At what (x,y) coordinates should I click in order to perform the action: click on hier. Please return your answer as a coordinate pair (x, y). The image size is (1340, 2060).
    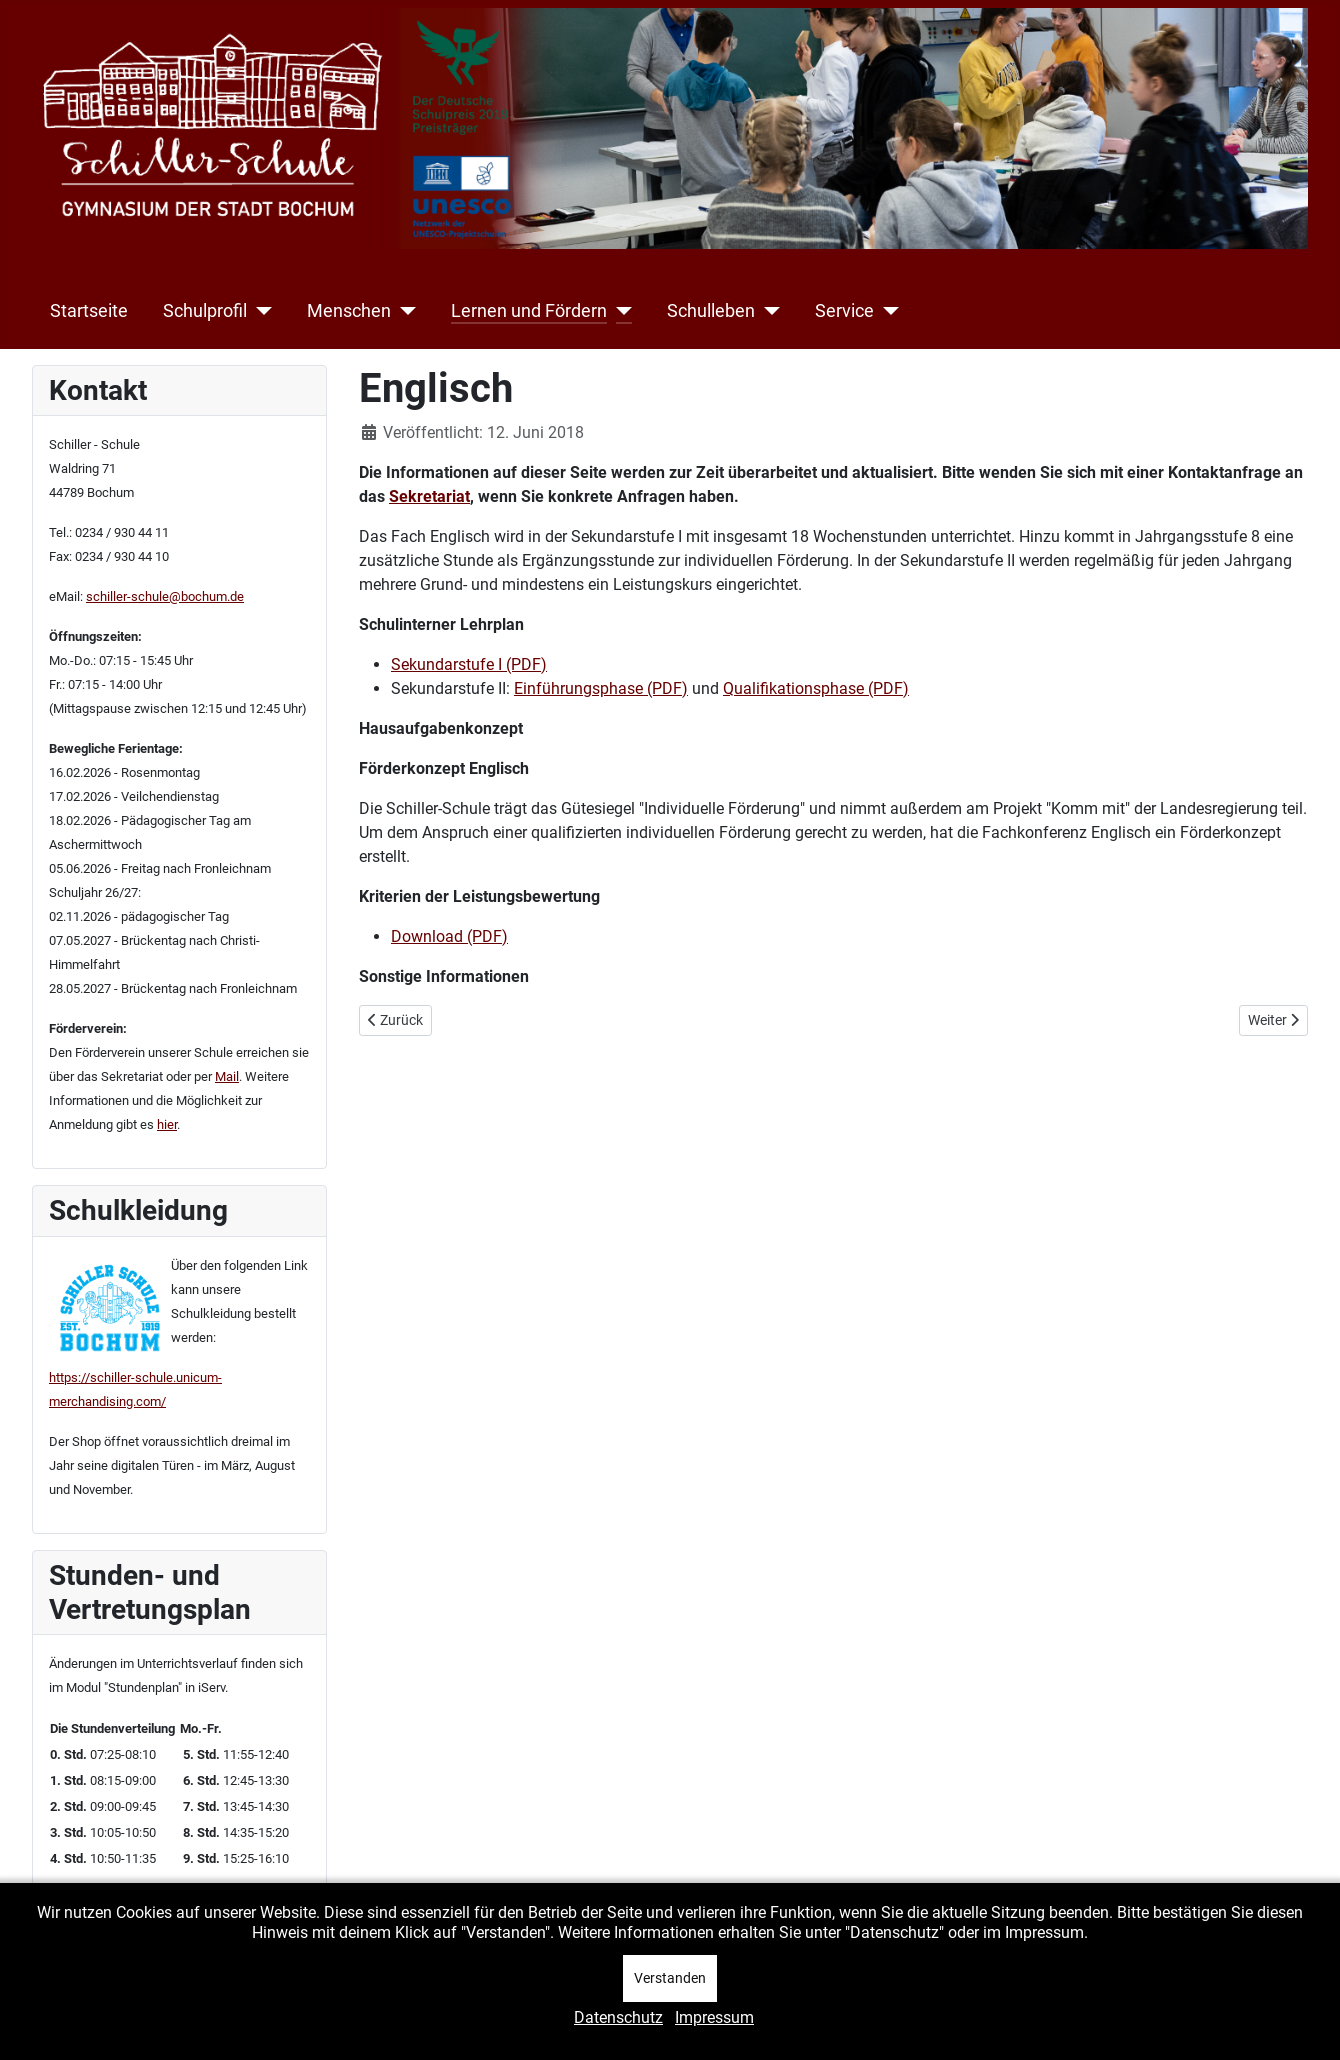
    Looking at the image, I should click on (167, 1124).